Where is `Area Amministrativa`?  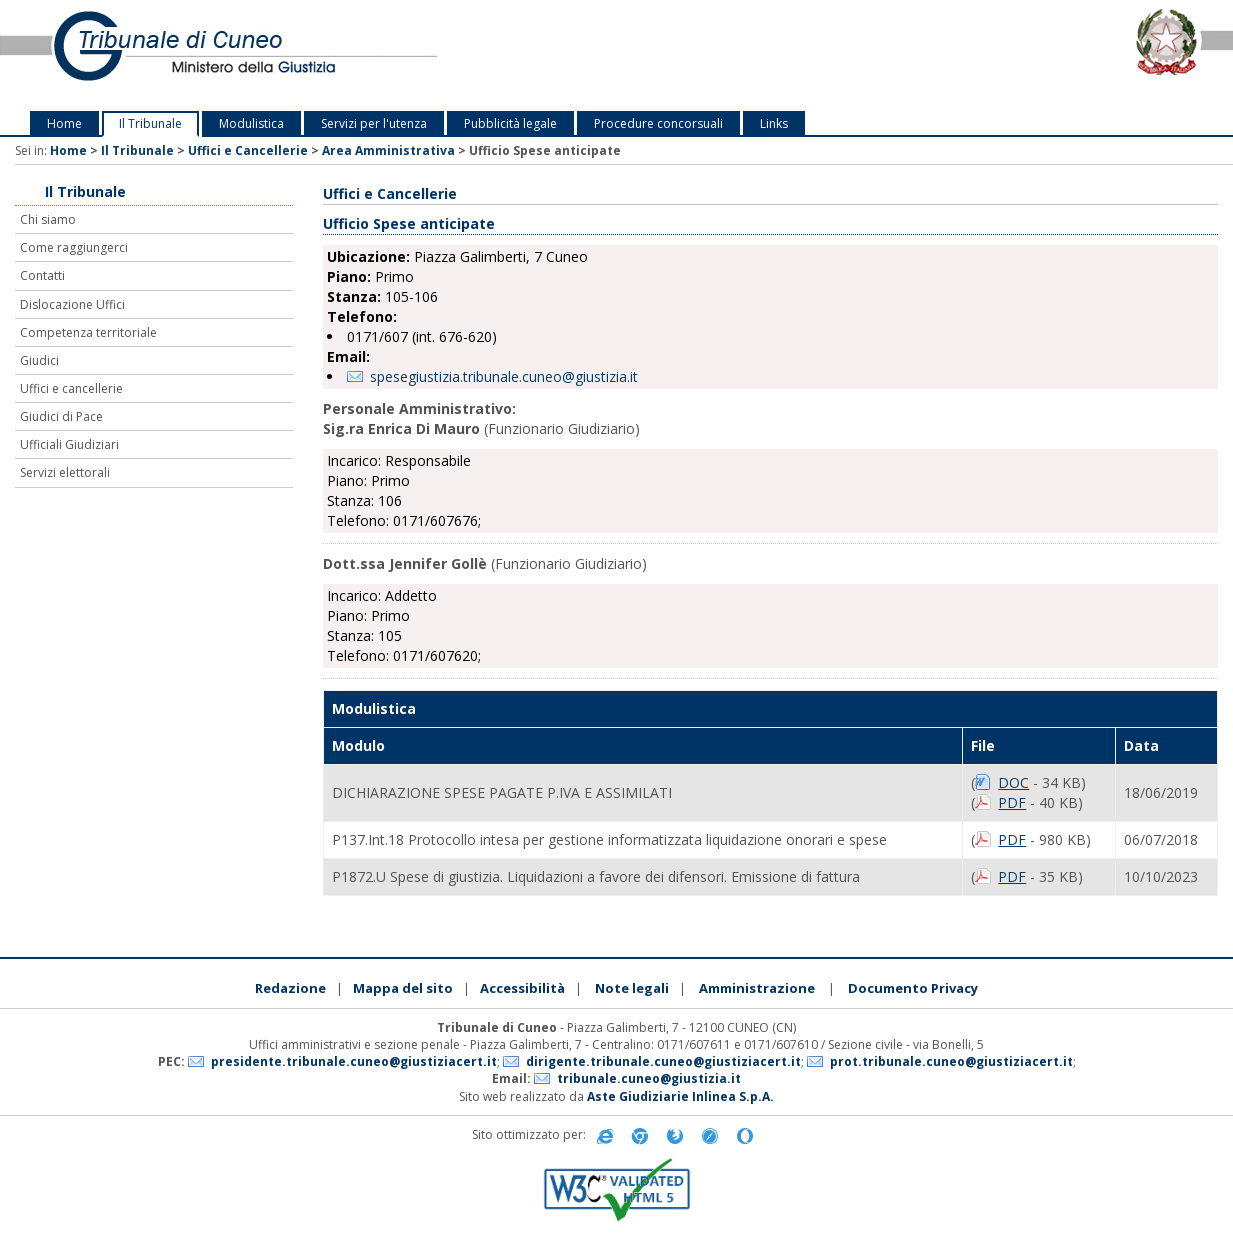 Area Amministrativa is located at coordinates (388, 150).